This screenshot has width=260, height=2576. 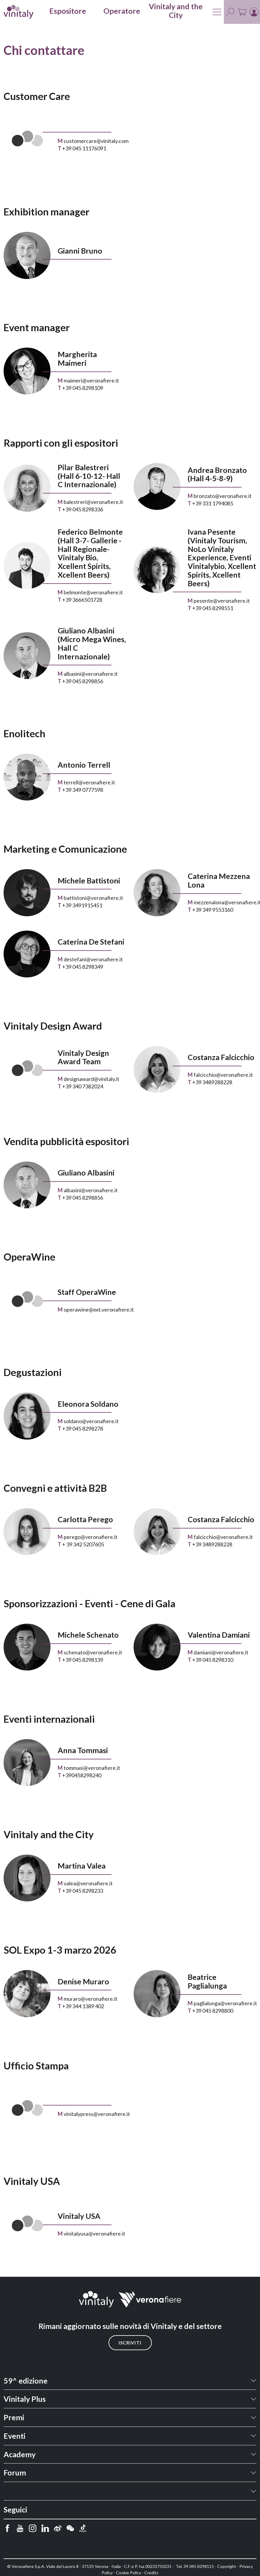 What do you see at coordinates (82, 509) in the screenshot?
I see `+39 045 8298336` at bounding box center [82, 509].